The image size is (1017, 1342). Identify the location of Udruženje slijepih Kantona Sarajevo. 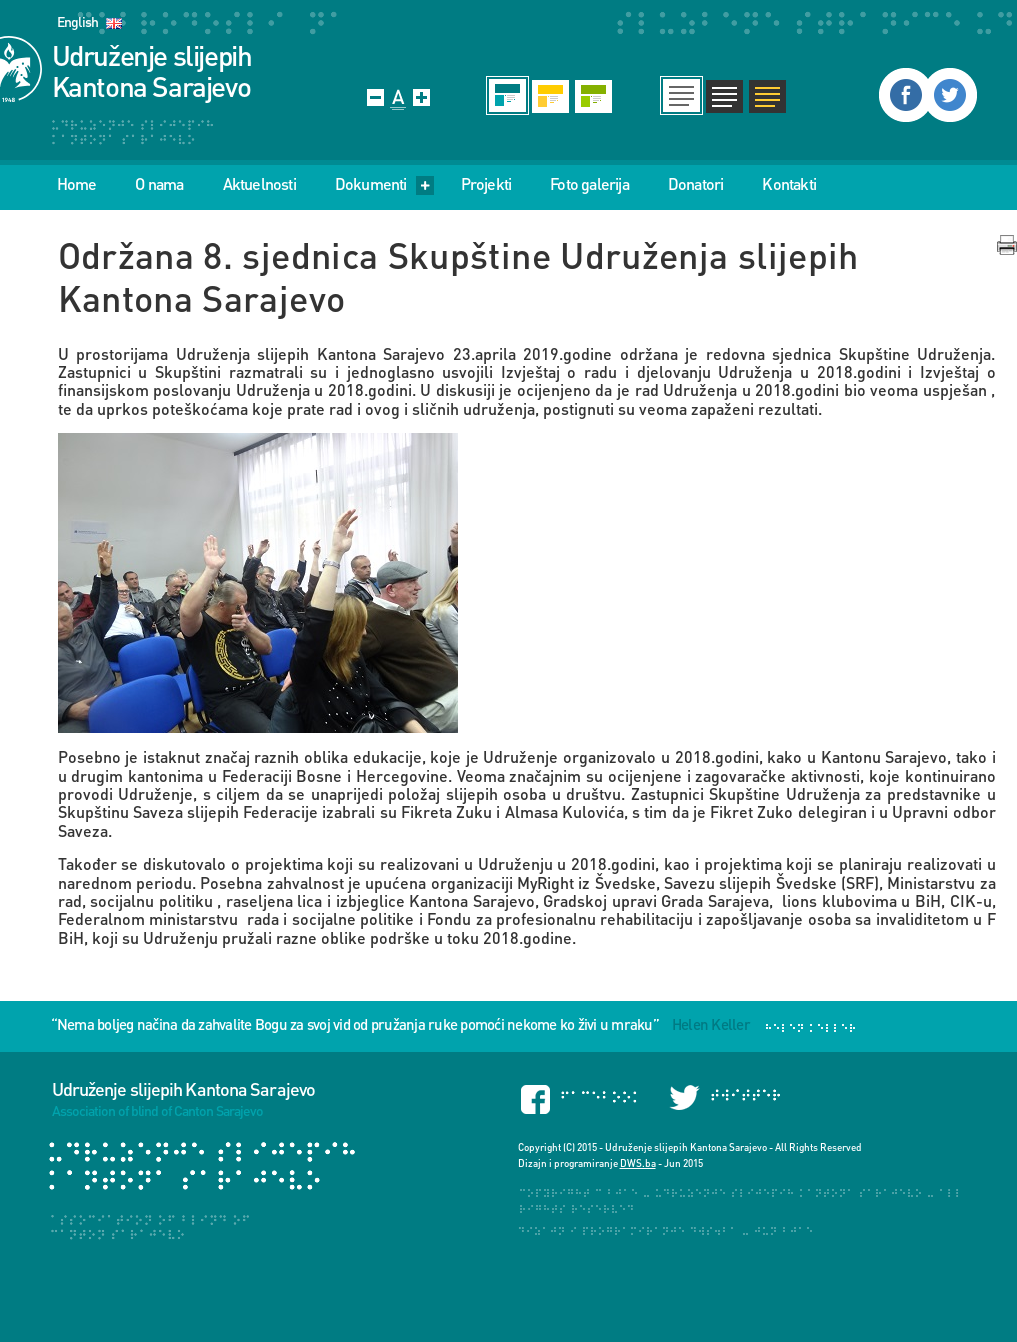
(152, 71).